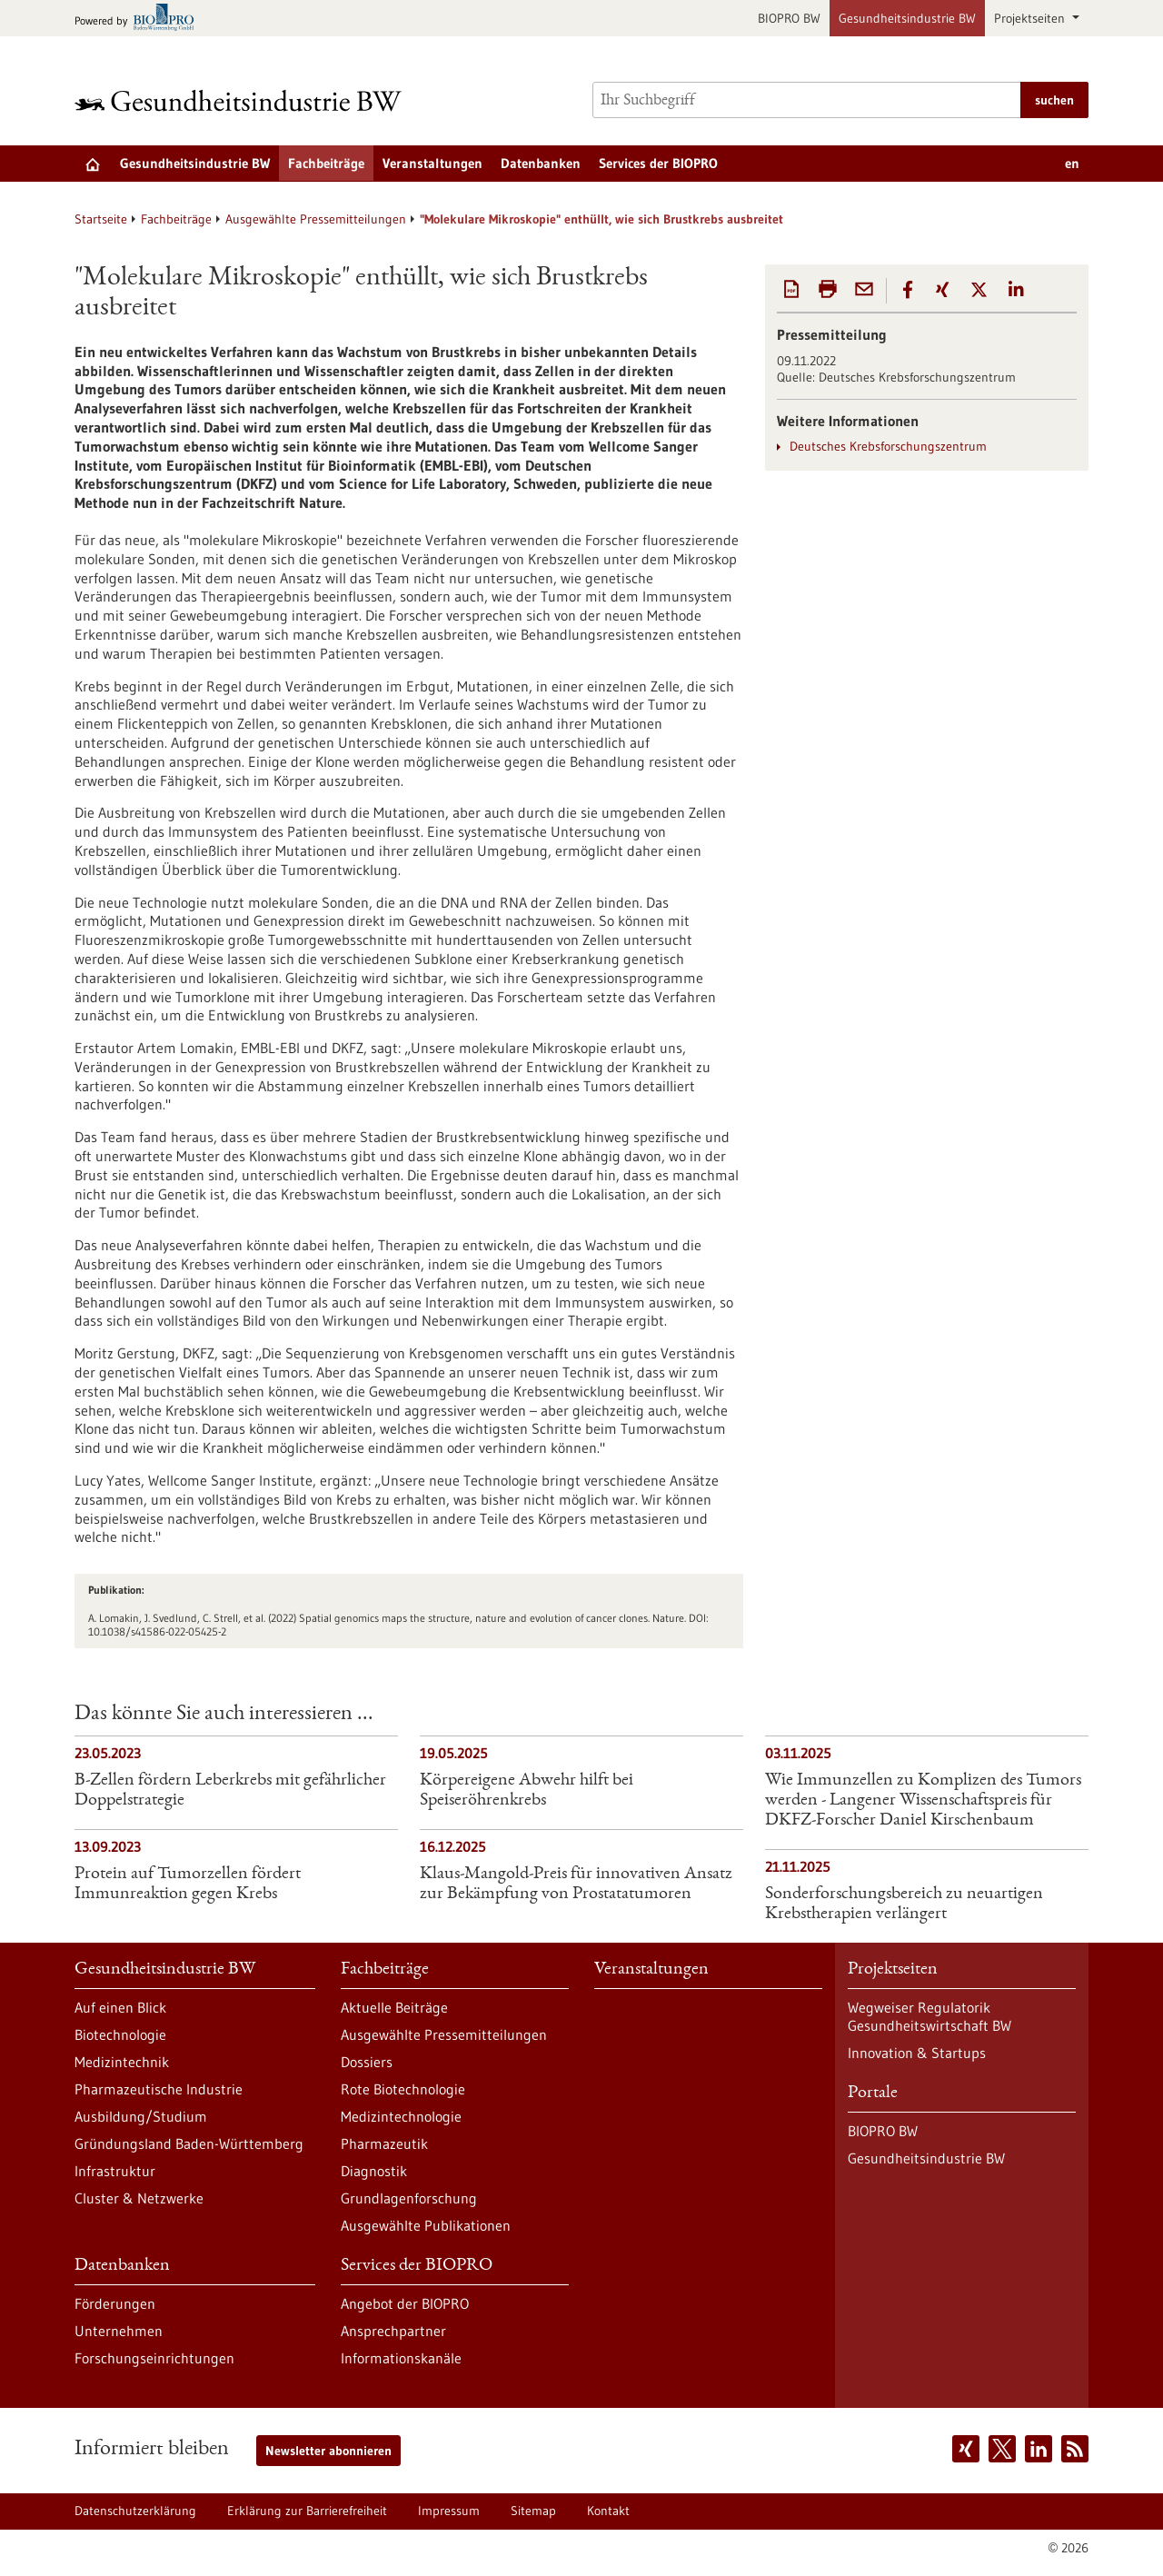 The height and width of the screenshot is (2576, 1163). I want to click on Pharmazeutik, so click(384, 2143).